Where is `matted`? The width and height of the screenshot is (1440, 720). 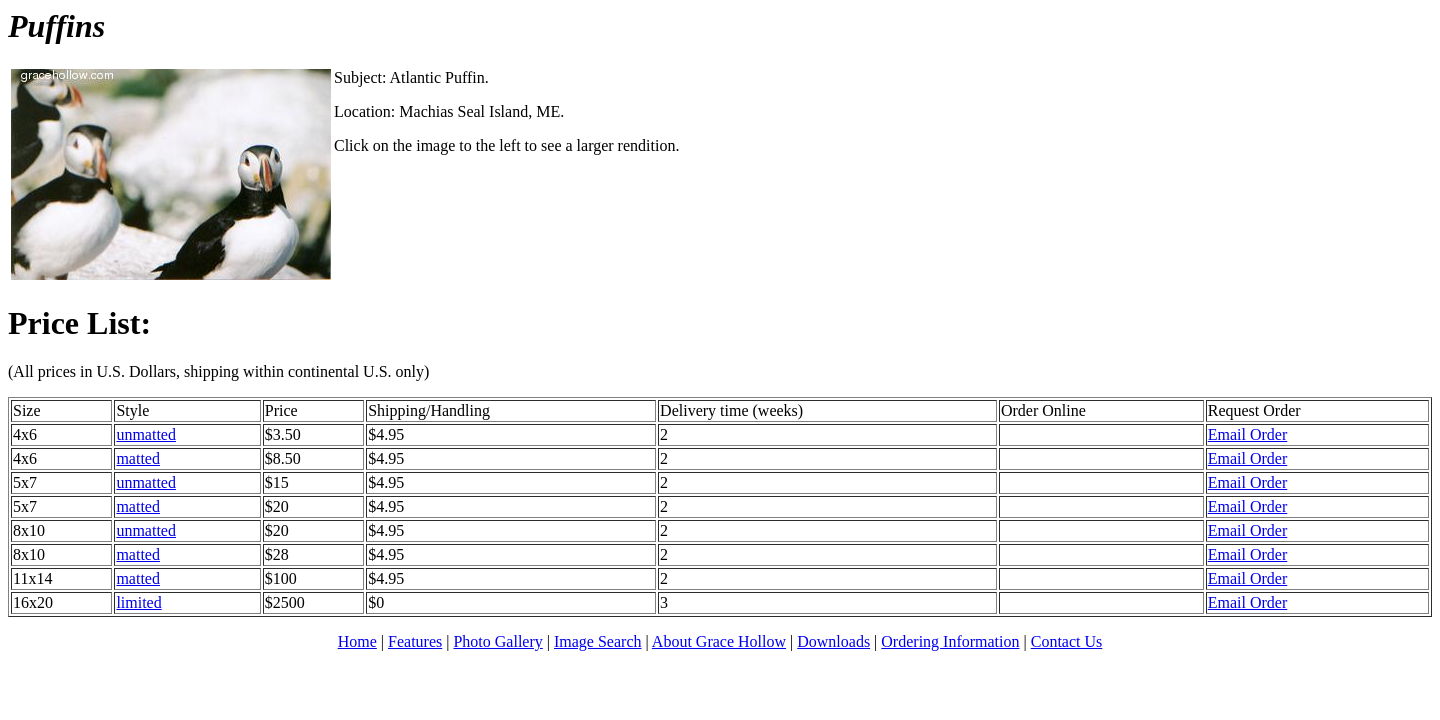
matted is located at coordinates (138, 458).